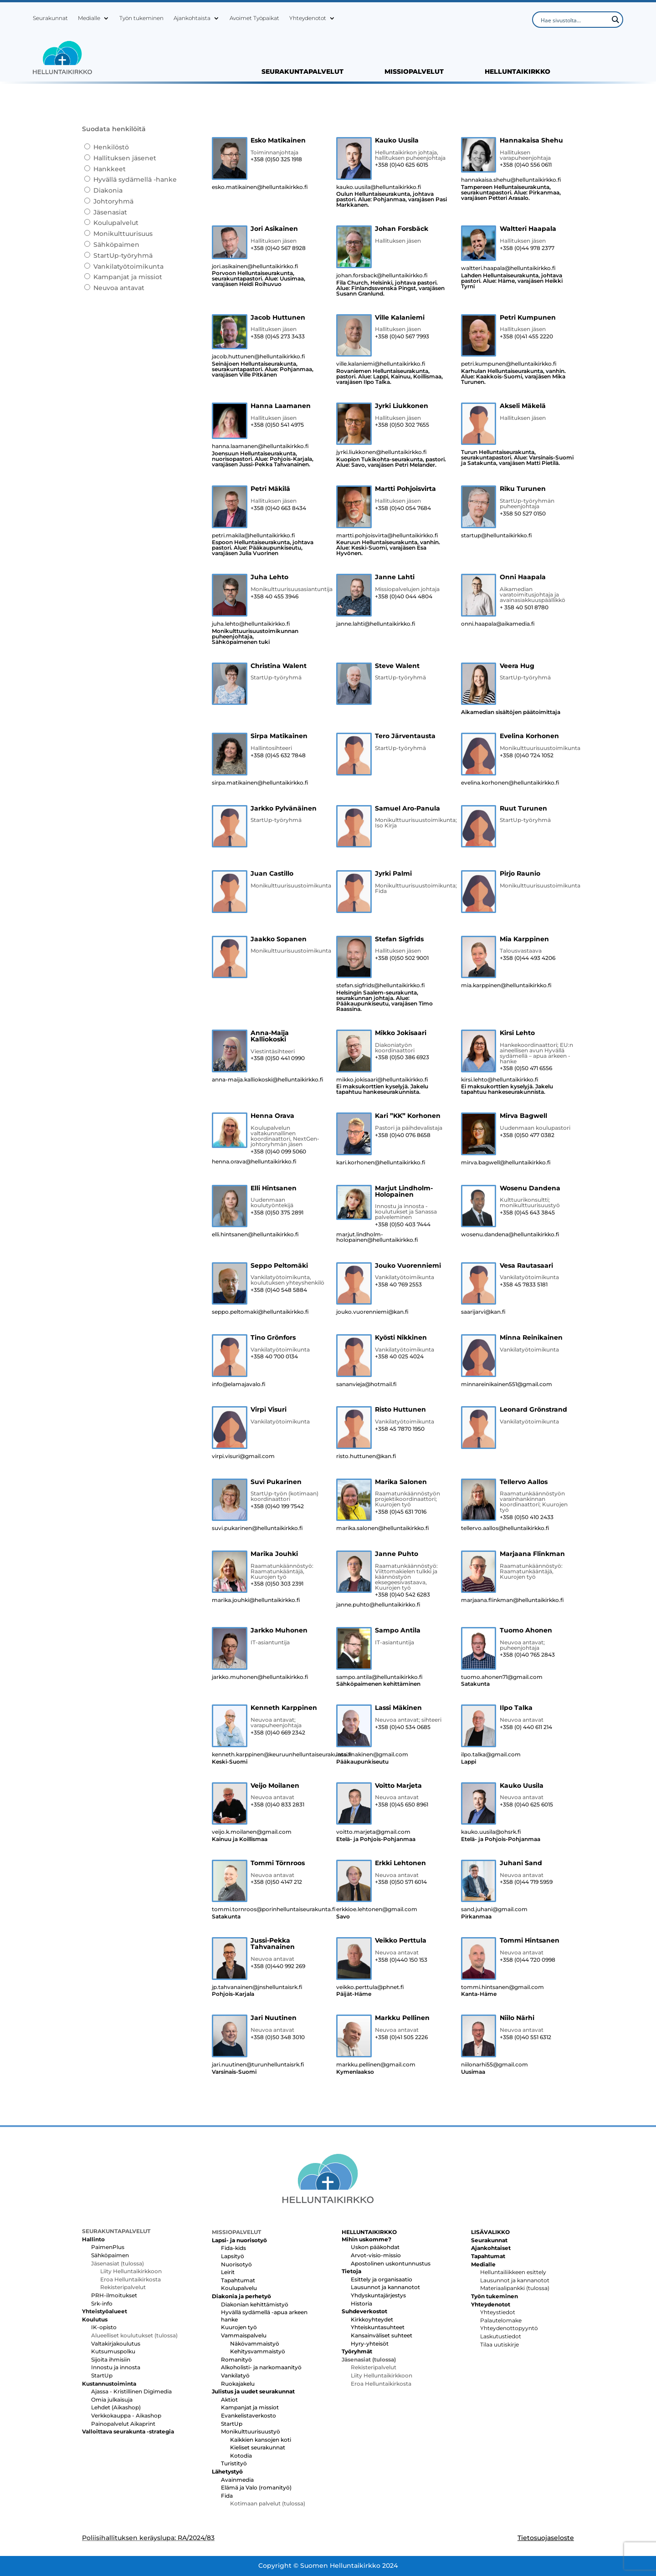 The image size is (656, 2576). I want to click on Vammaispalvelu, so click(243, 2335).